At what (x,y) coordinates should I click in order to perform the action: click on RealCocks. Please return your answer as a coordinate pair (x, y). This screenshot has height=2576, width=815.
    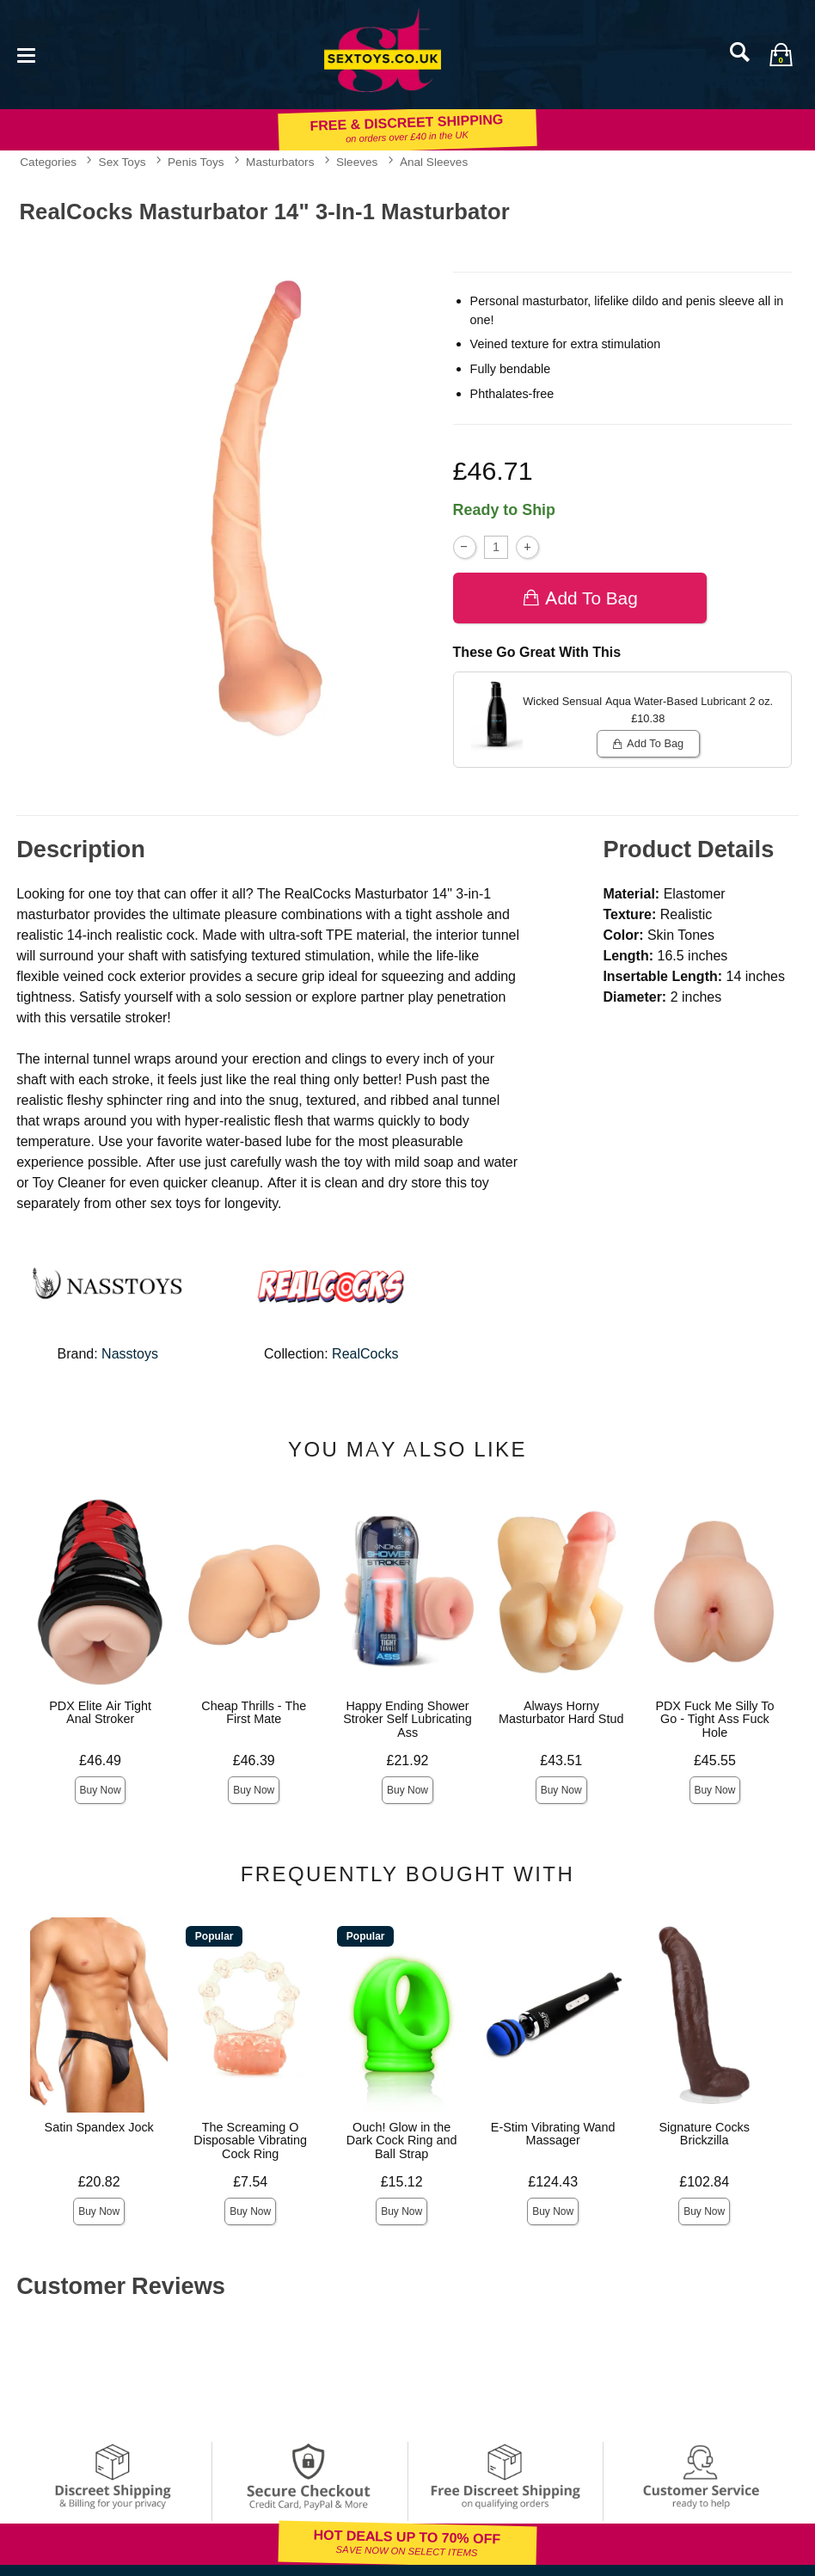
    Looking at the image, I should click on (365, 1354).